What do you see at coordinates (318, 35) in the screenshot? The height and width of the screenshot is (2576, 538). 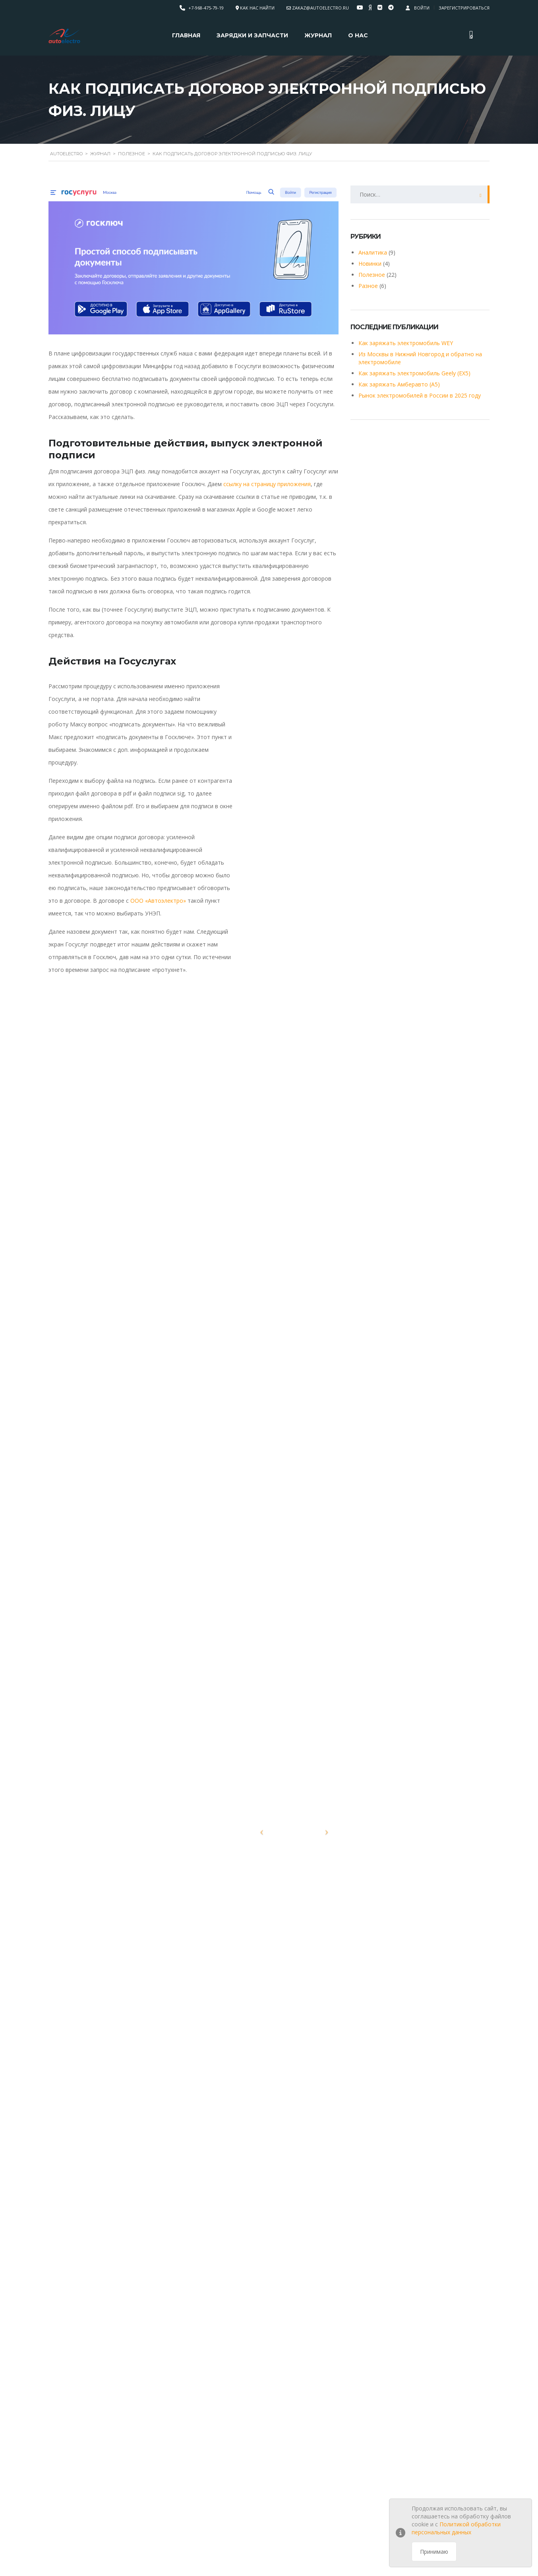 I see `Журнал` at bounding box center [318, 35].